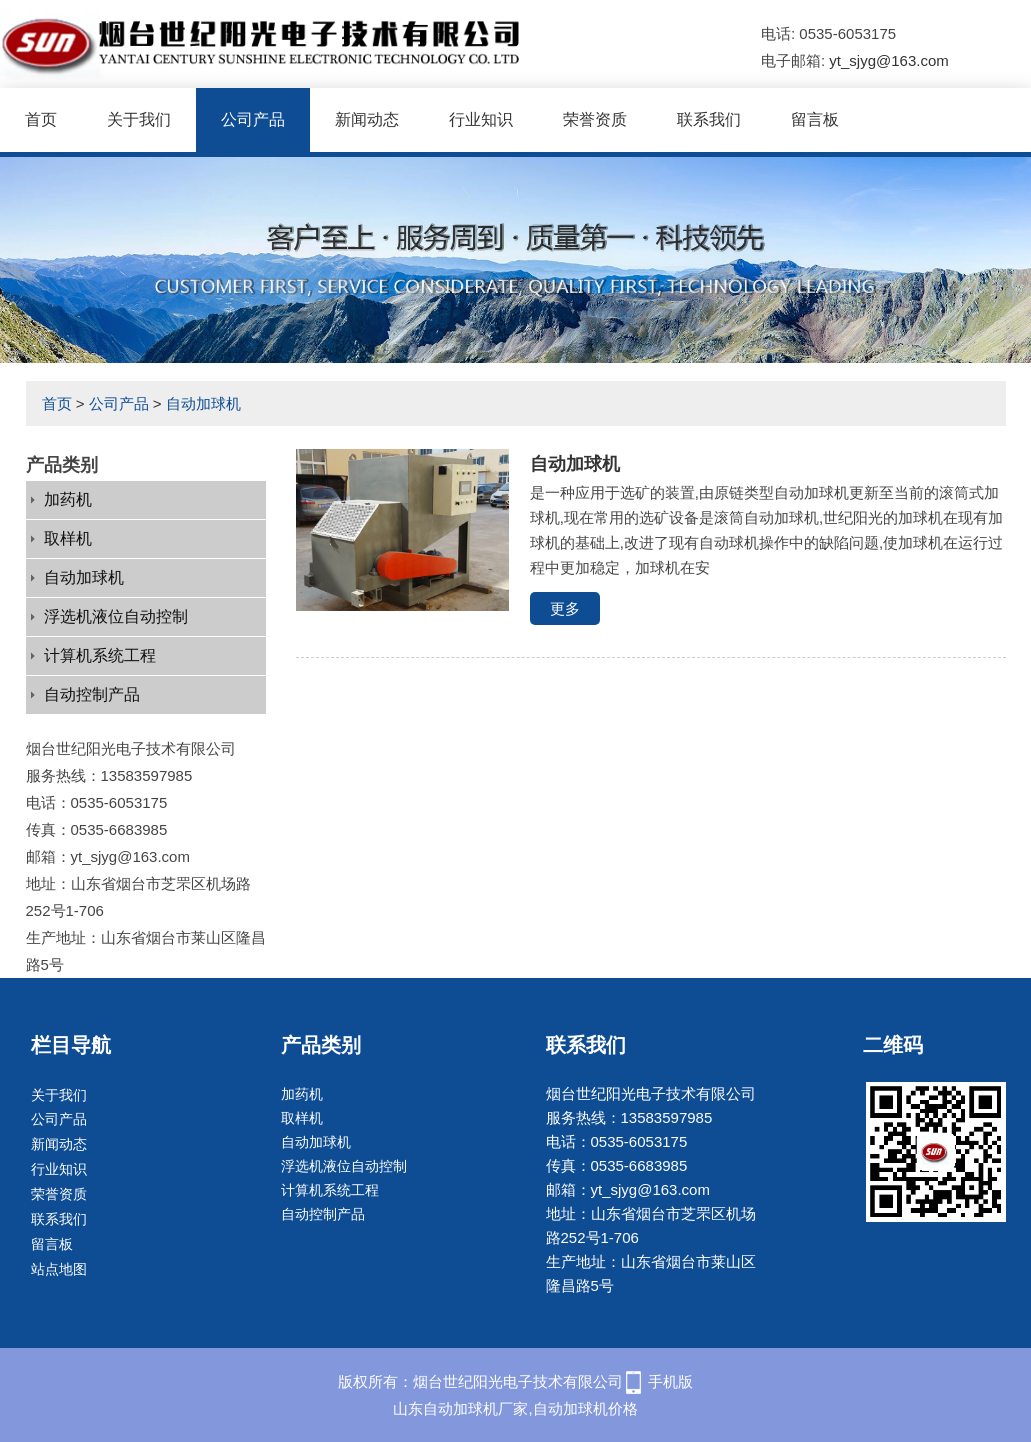 This screenshot has width=1031, height=1442. I want to click on 计算机系统工程, so click(100, 655).